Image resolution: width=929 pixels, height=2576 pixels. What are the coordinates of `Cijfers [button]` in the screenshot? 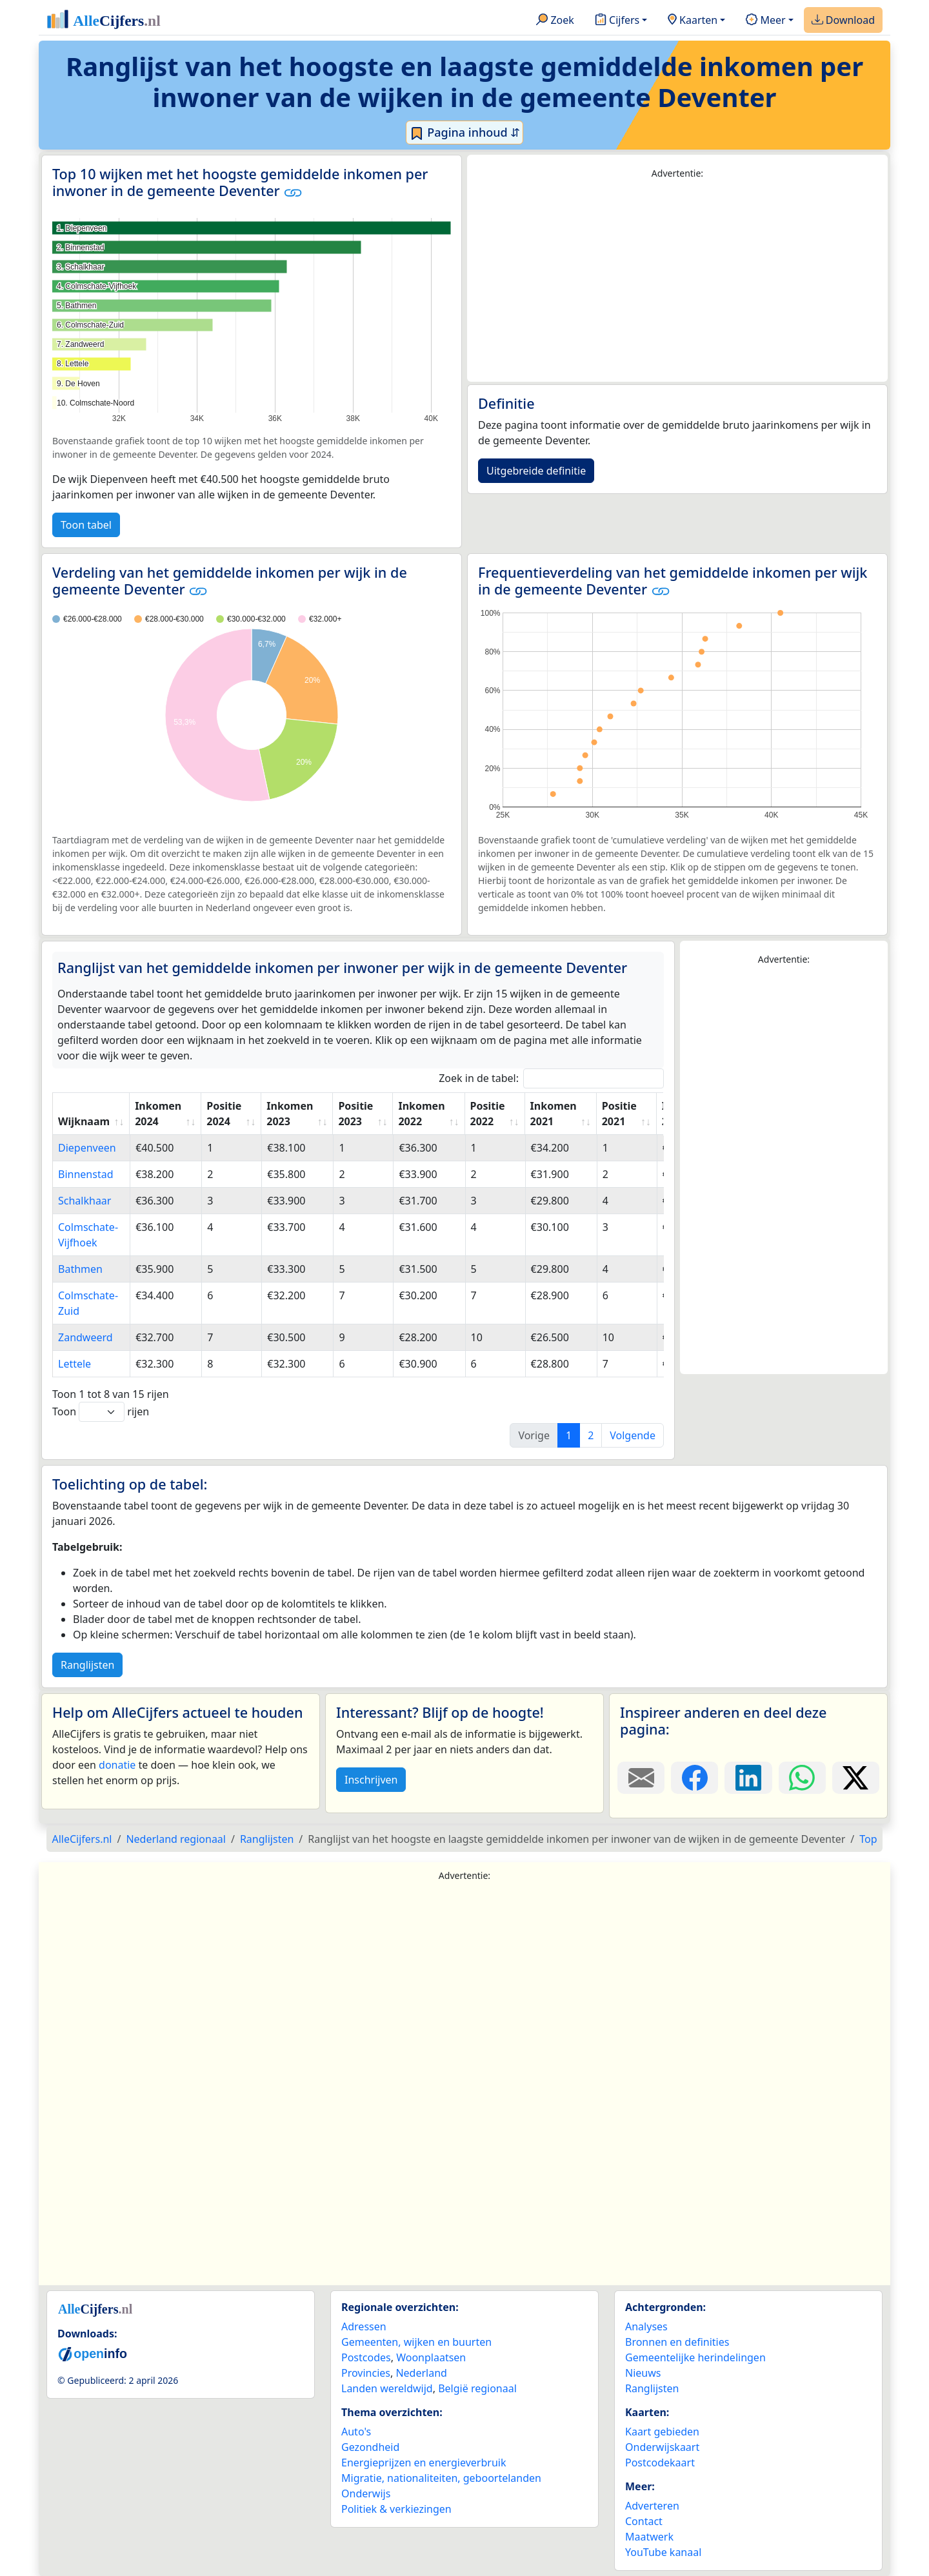 It's located at (617, 20).